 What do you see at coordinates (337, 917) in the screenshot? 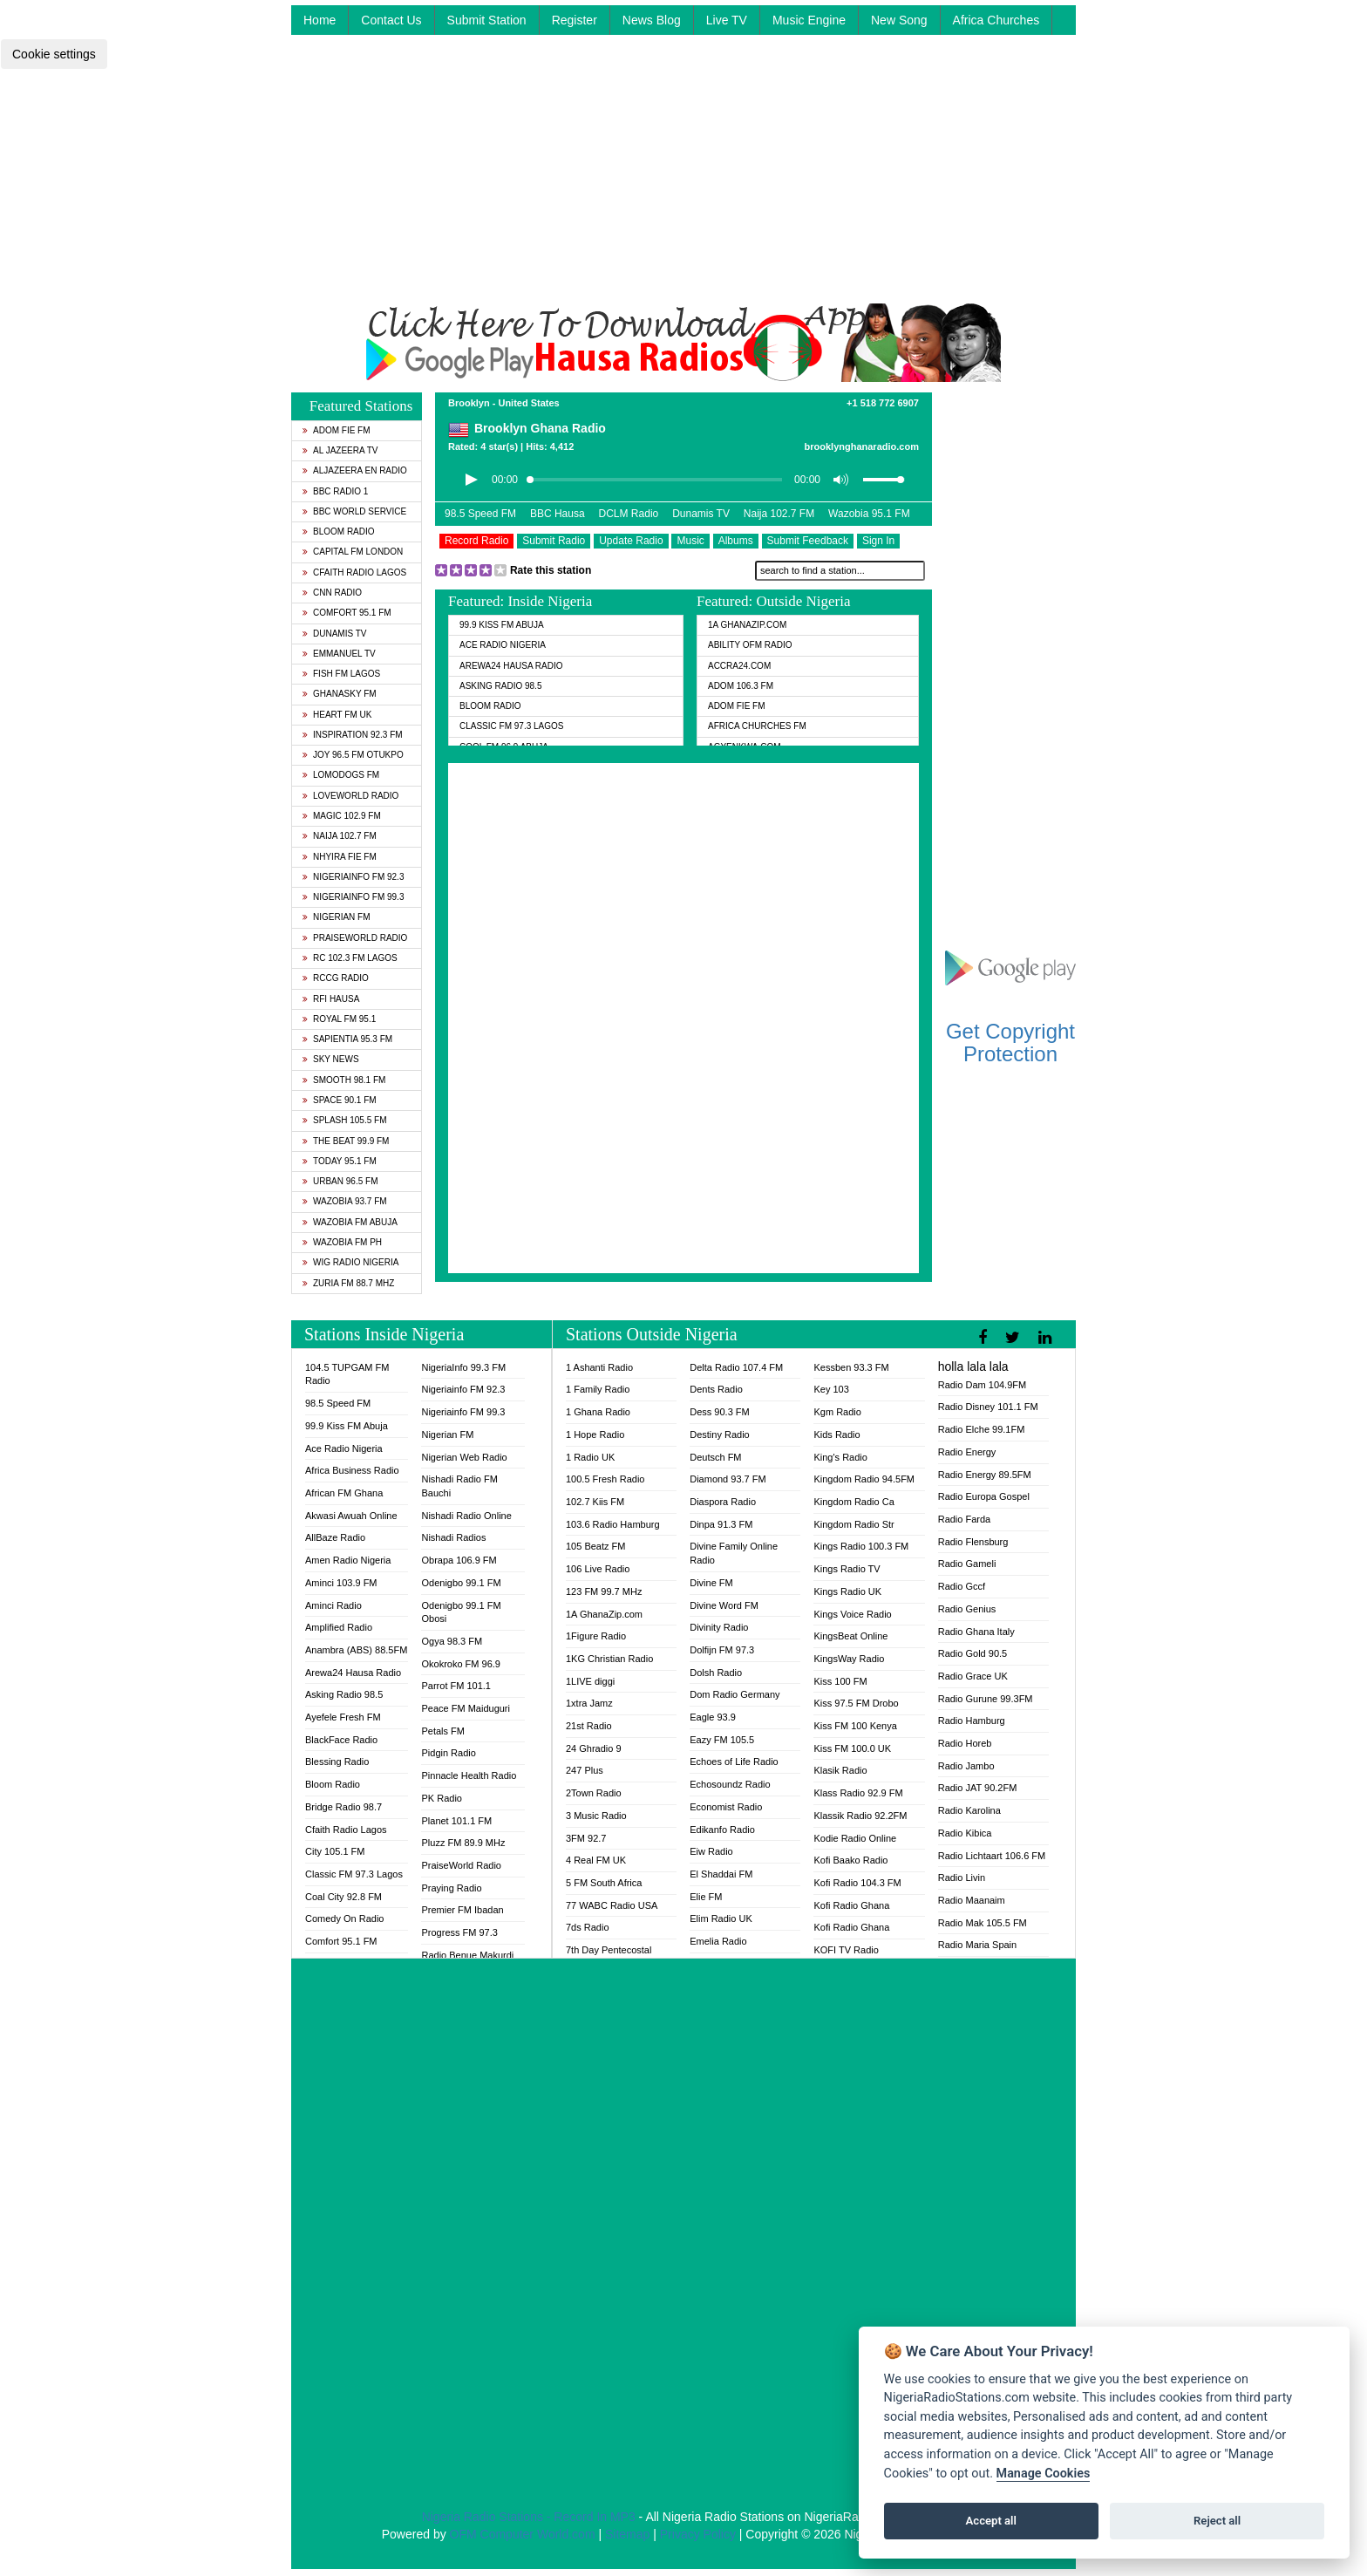
I see `Nigerian FM` at bounding box center [337, 917].